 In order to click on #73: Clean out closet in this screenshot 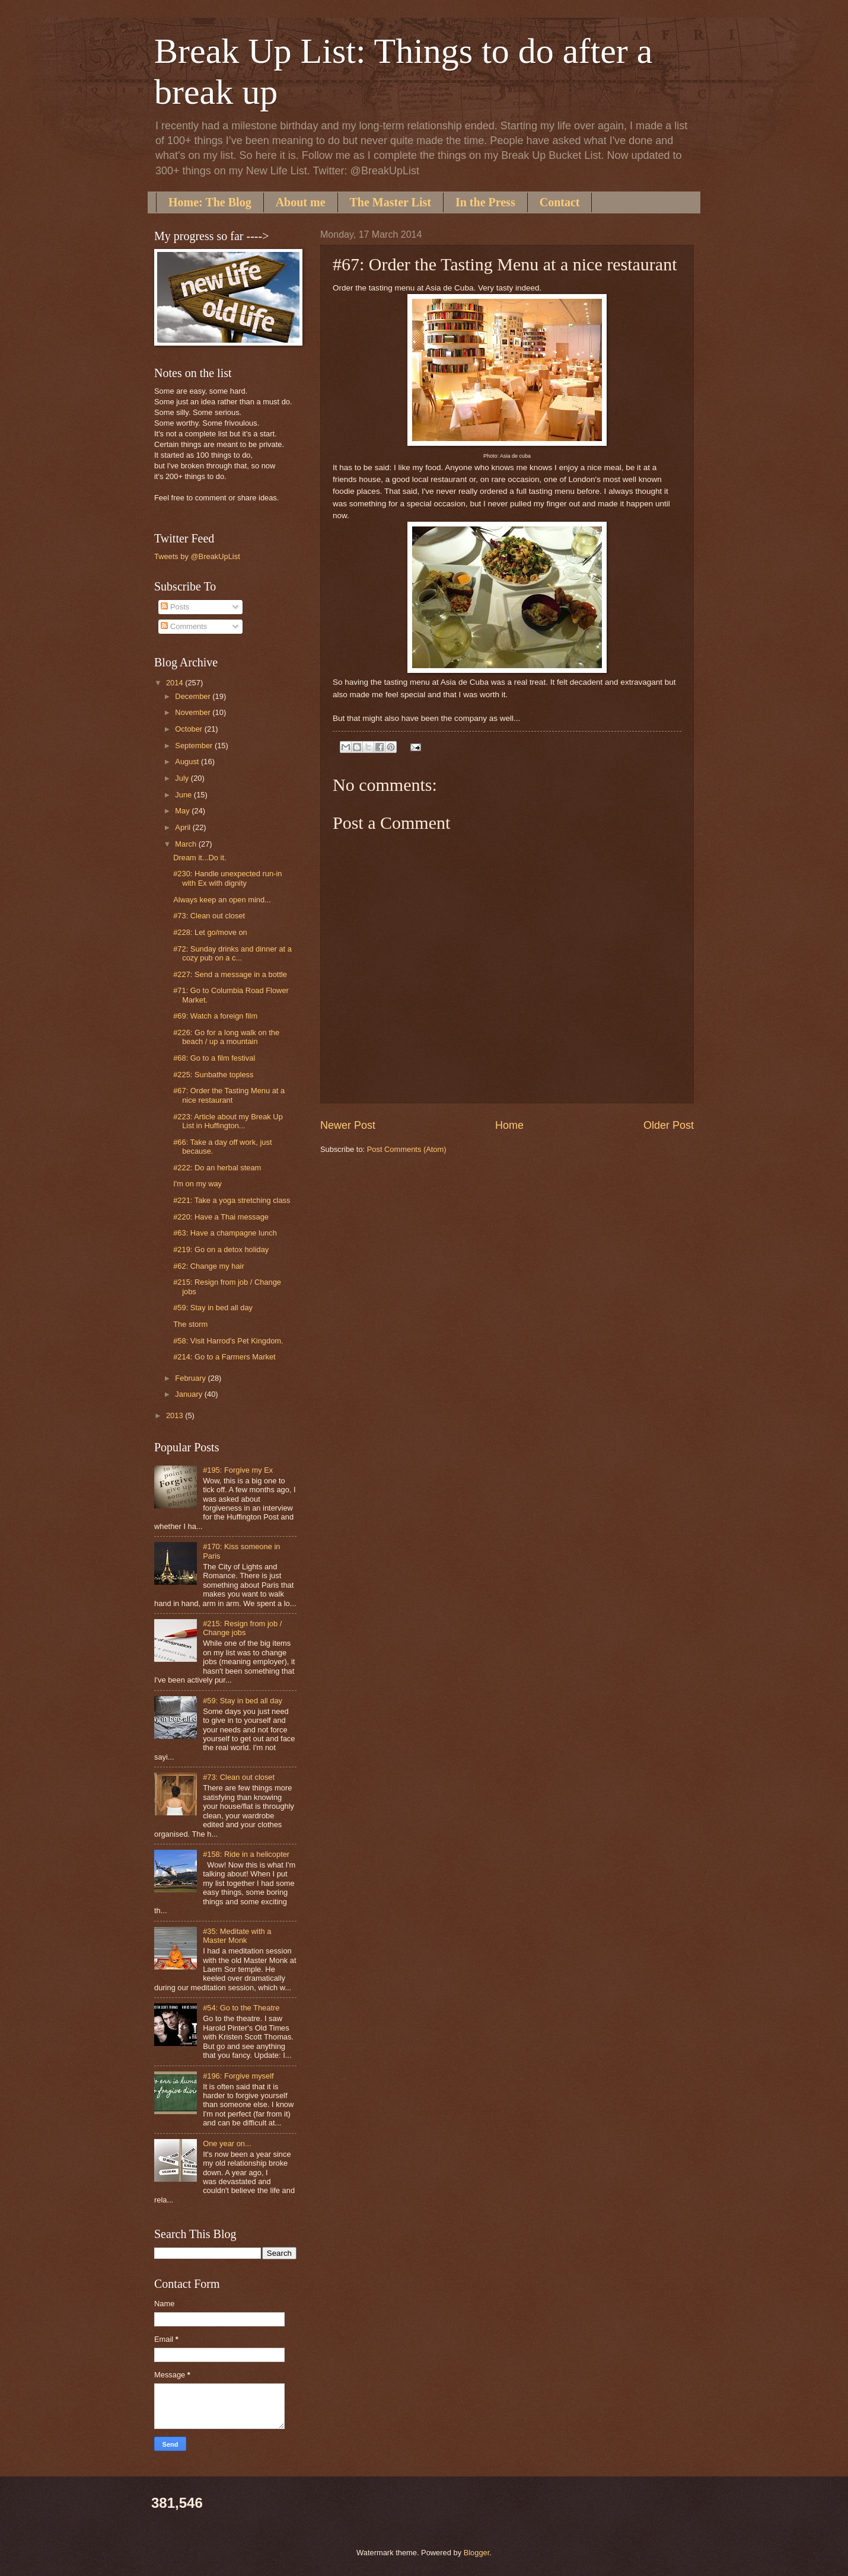, I will do `click(209, 915)`.